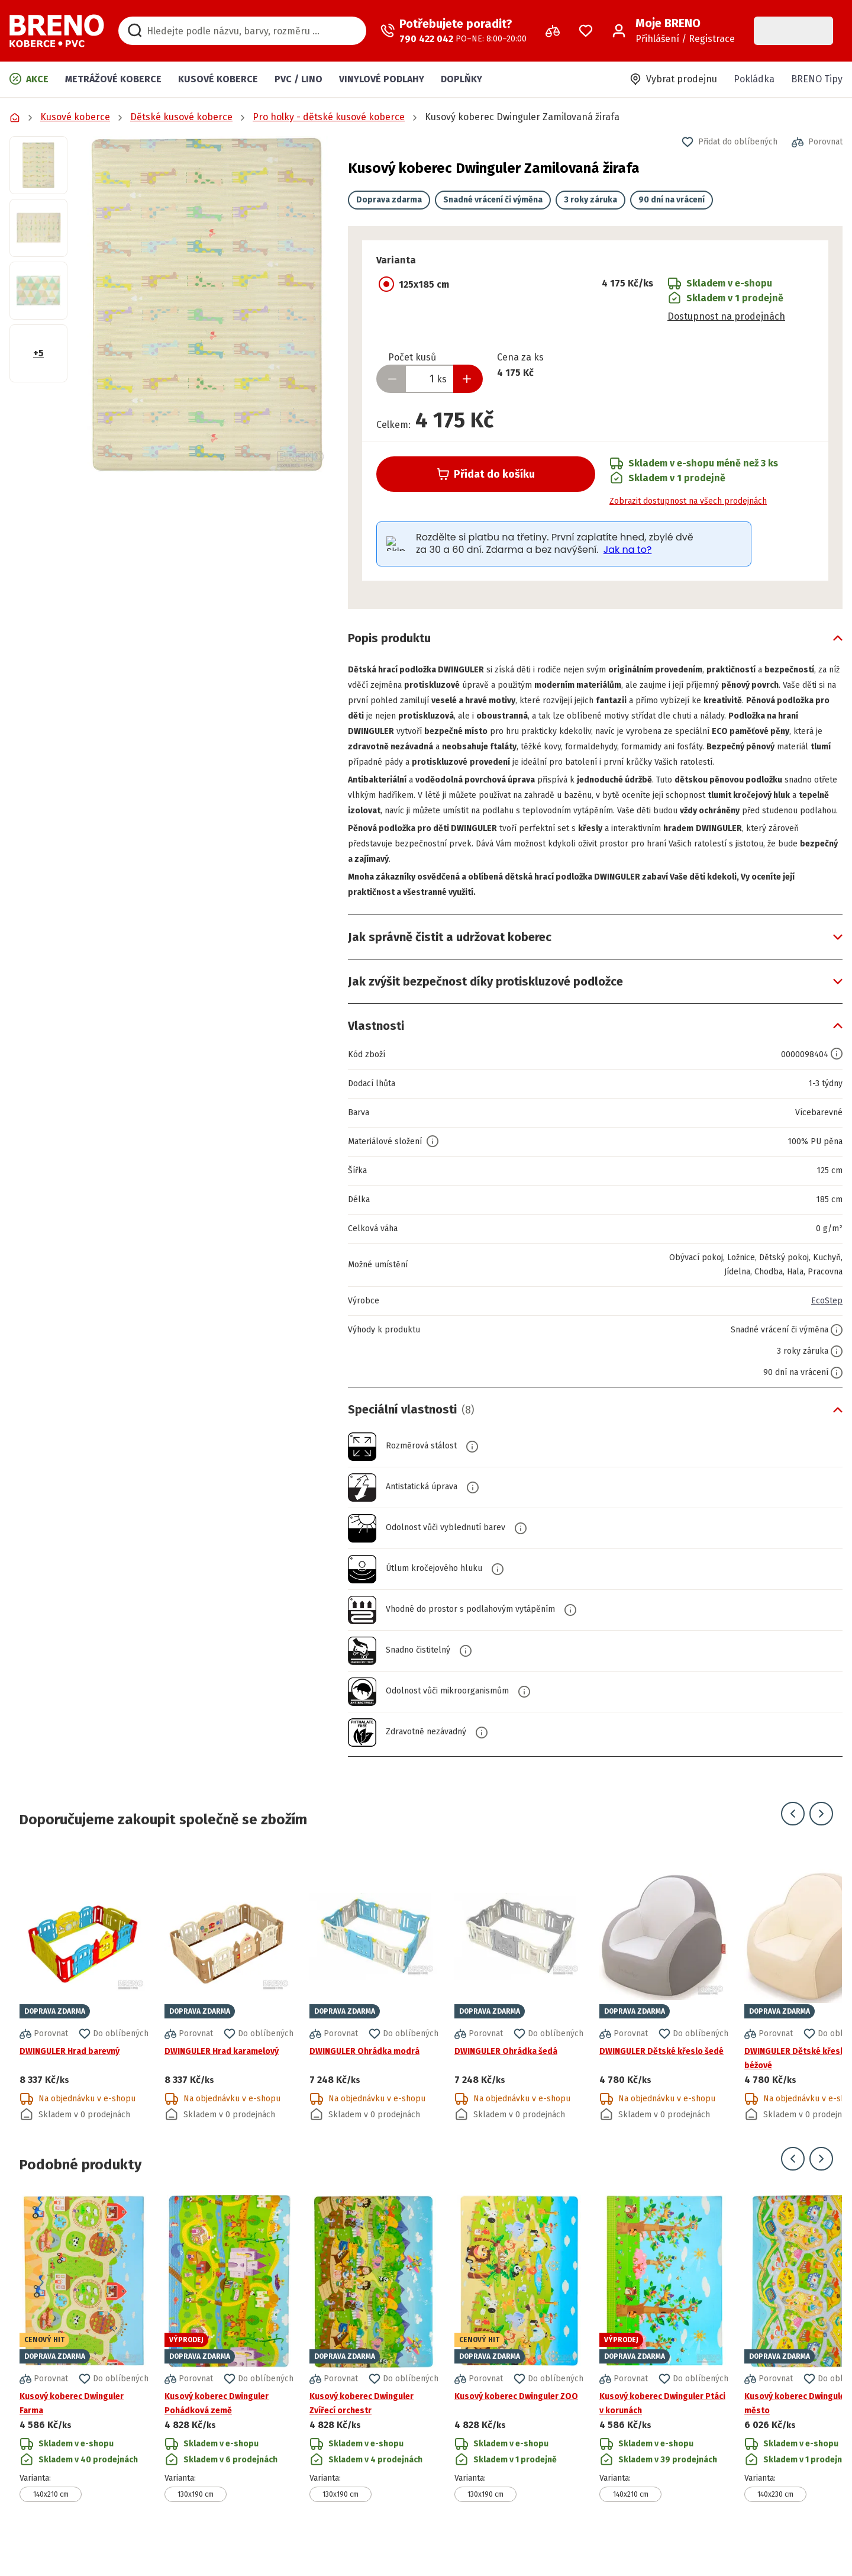 Image resolution: width=852 pixels, height=2576 pixels. What do you see at coordinates (51, 2525) in the screenshot?
I see `140x210 cm` at bounding box center [51, 2525].